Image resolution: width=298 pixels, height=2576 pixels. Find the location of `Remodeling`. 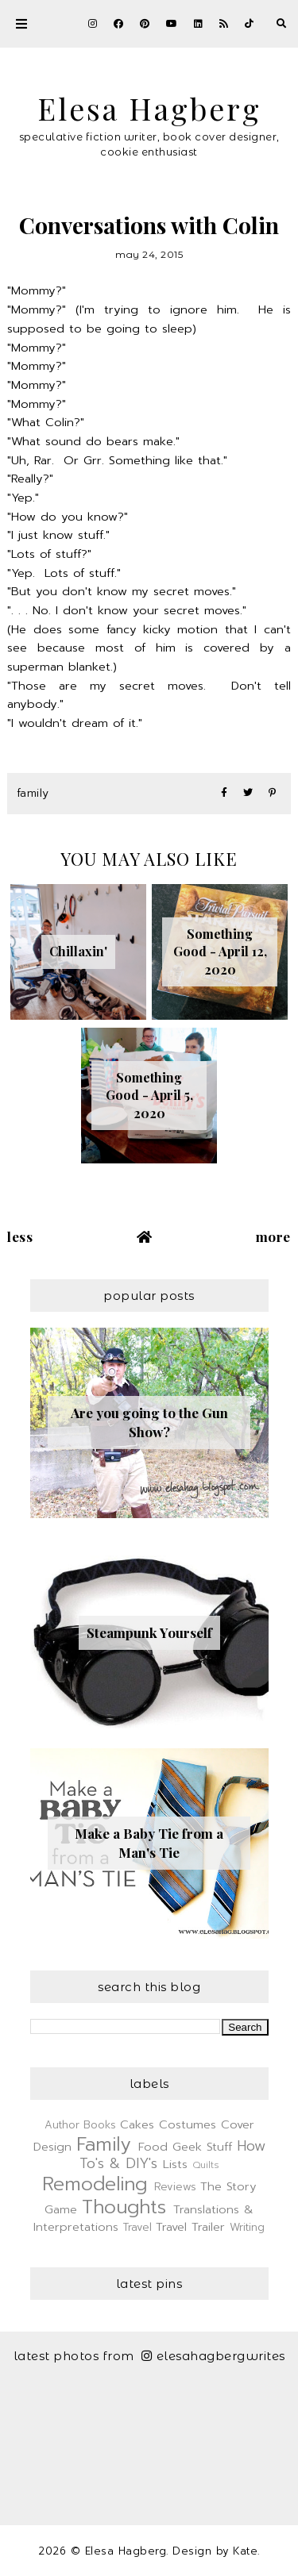

Remodeling is located at coordinates (94, 2184).